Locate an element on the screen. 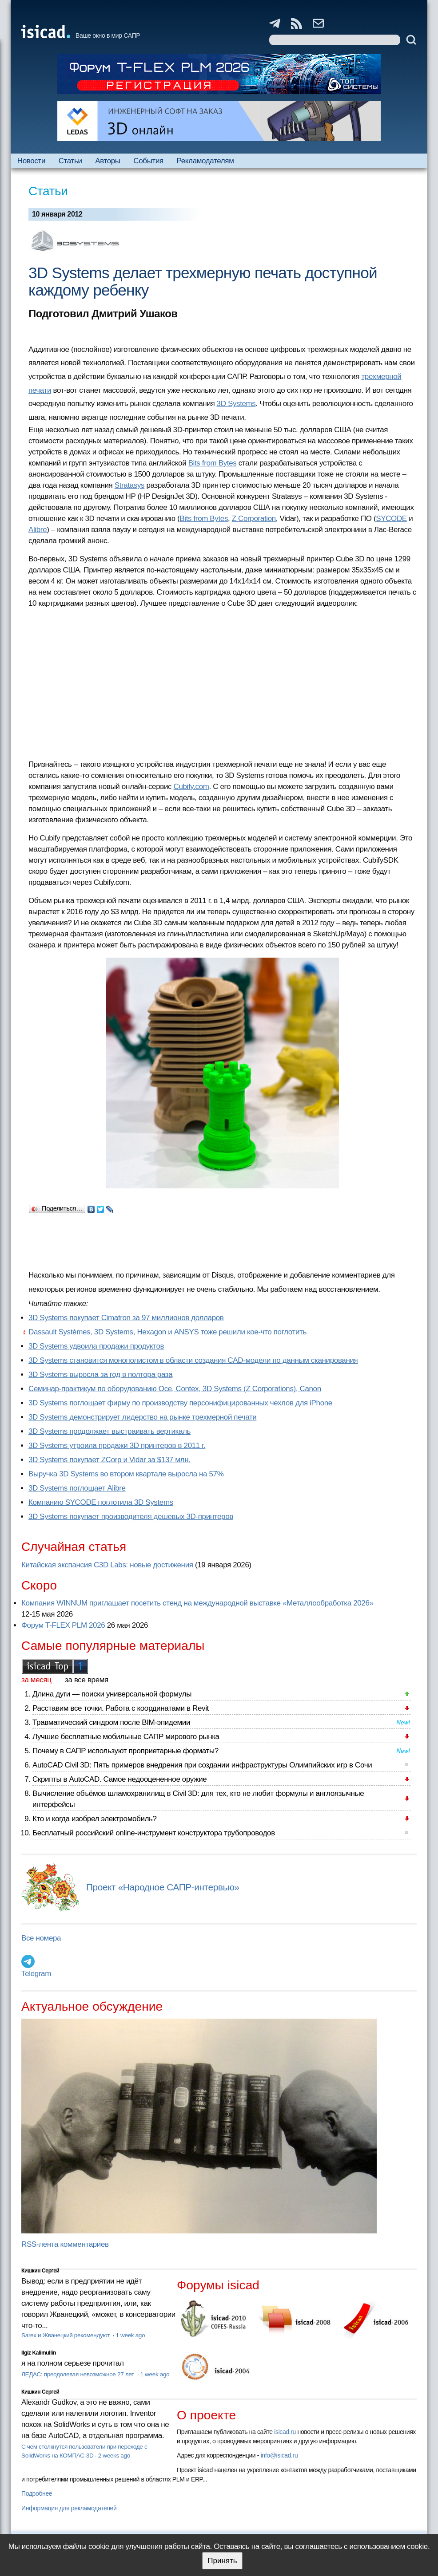  Stratasys is located at coordinates (130, 485).